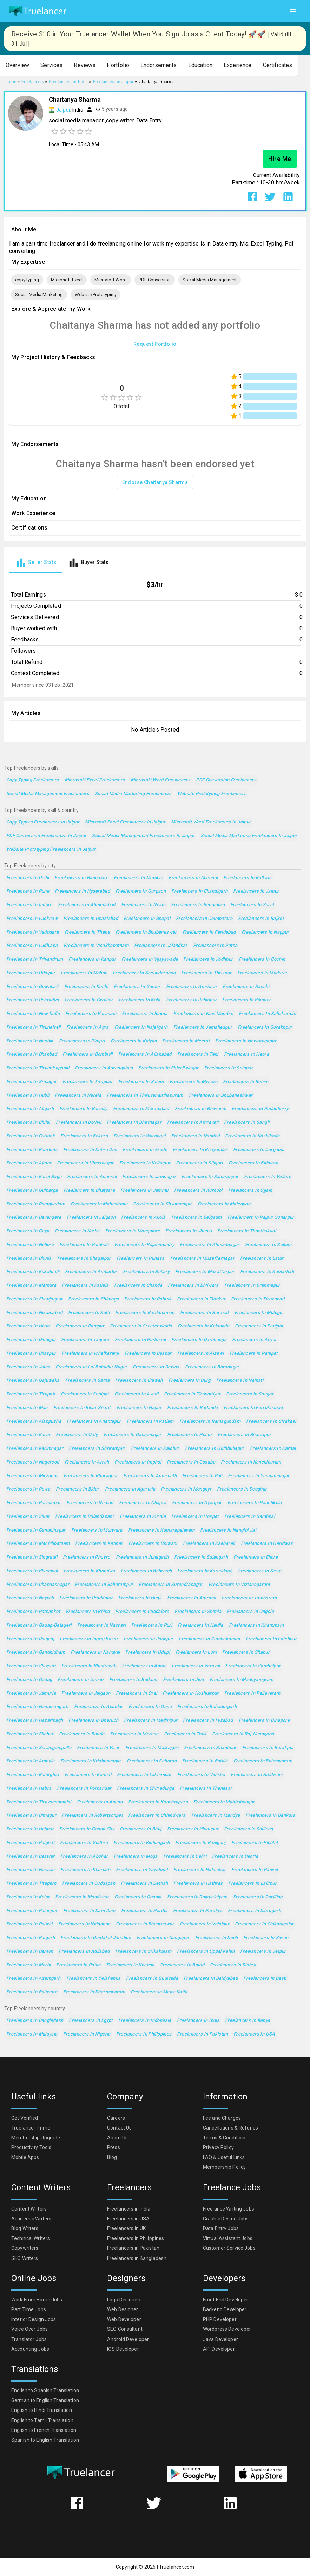 This screenshot has width=310, height=2576. Describe the element at coordinates (141, 1108) in the screenshot. I see `Freelancers in Moradabad` at that location.